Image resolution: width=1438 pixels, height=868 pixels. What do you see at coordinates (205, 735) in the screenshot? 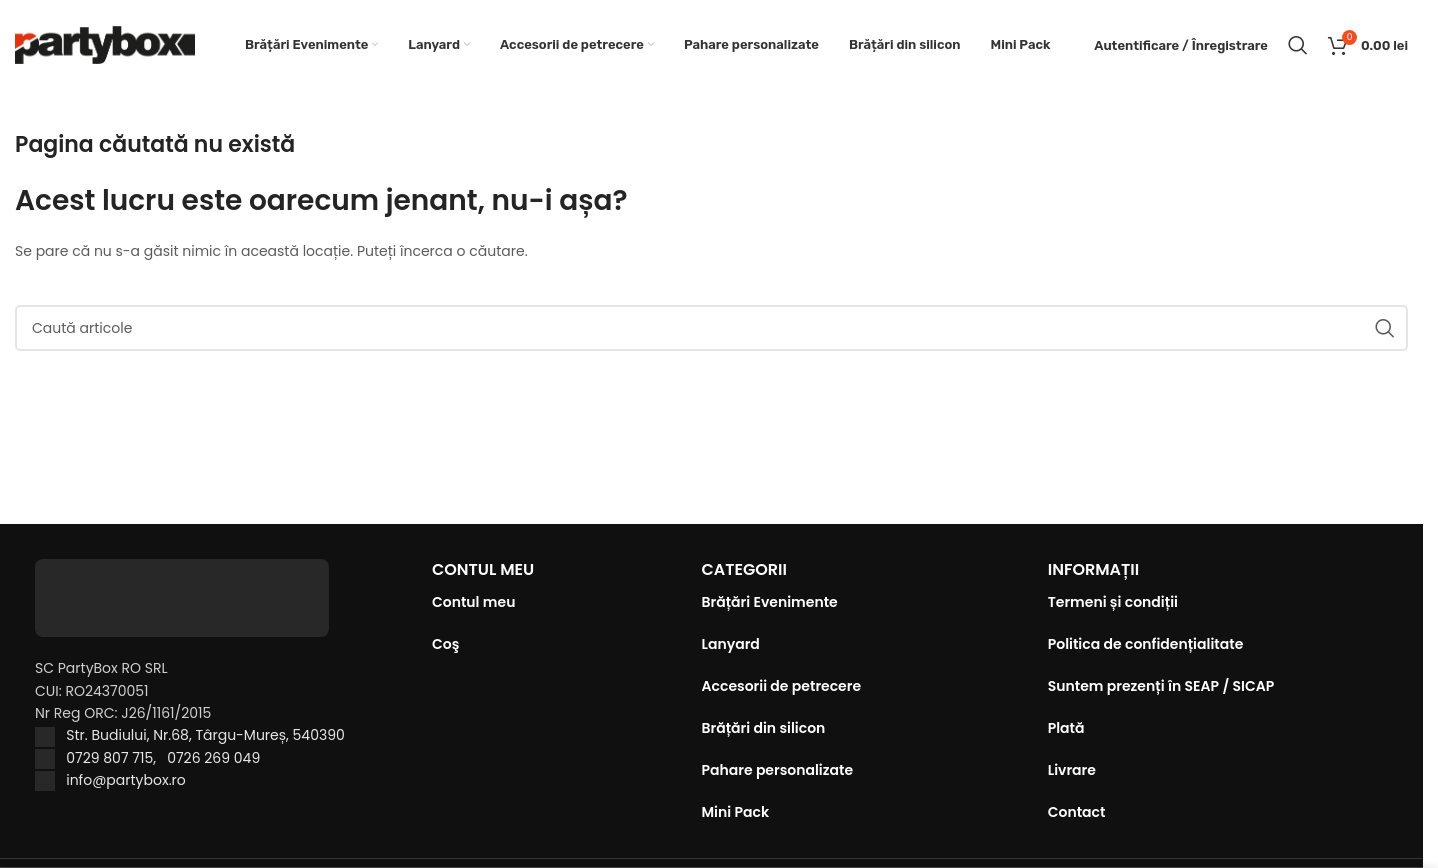
I see `Str. Budiului, Nr.68, Târgu-Mureș, 540390` at bounding box center [205, 735].